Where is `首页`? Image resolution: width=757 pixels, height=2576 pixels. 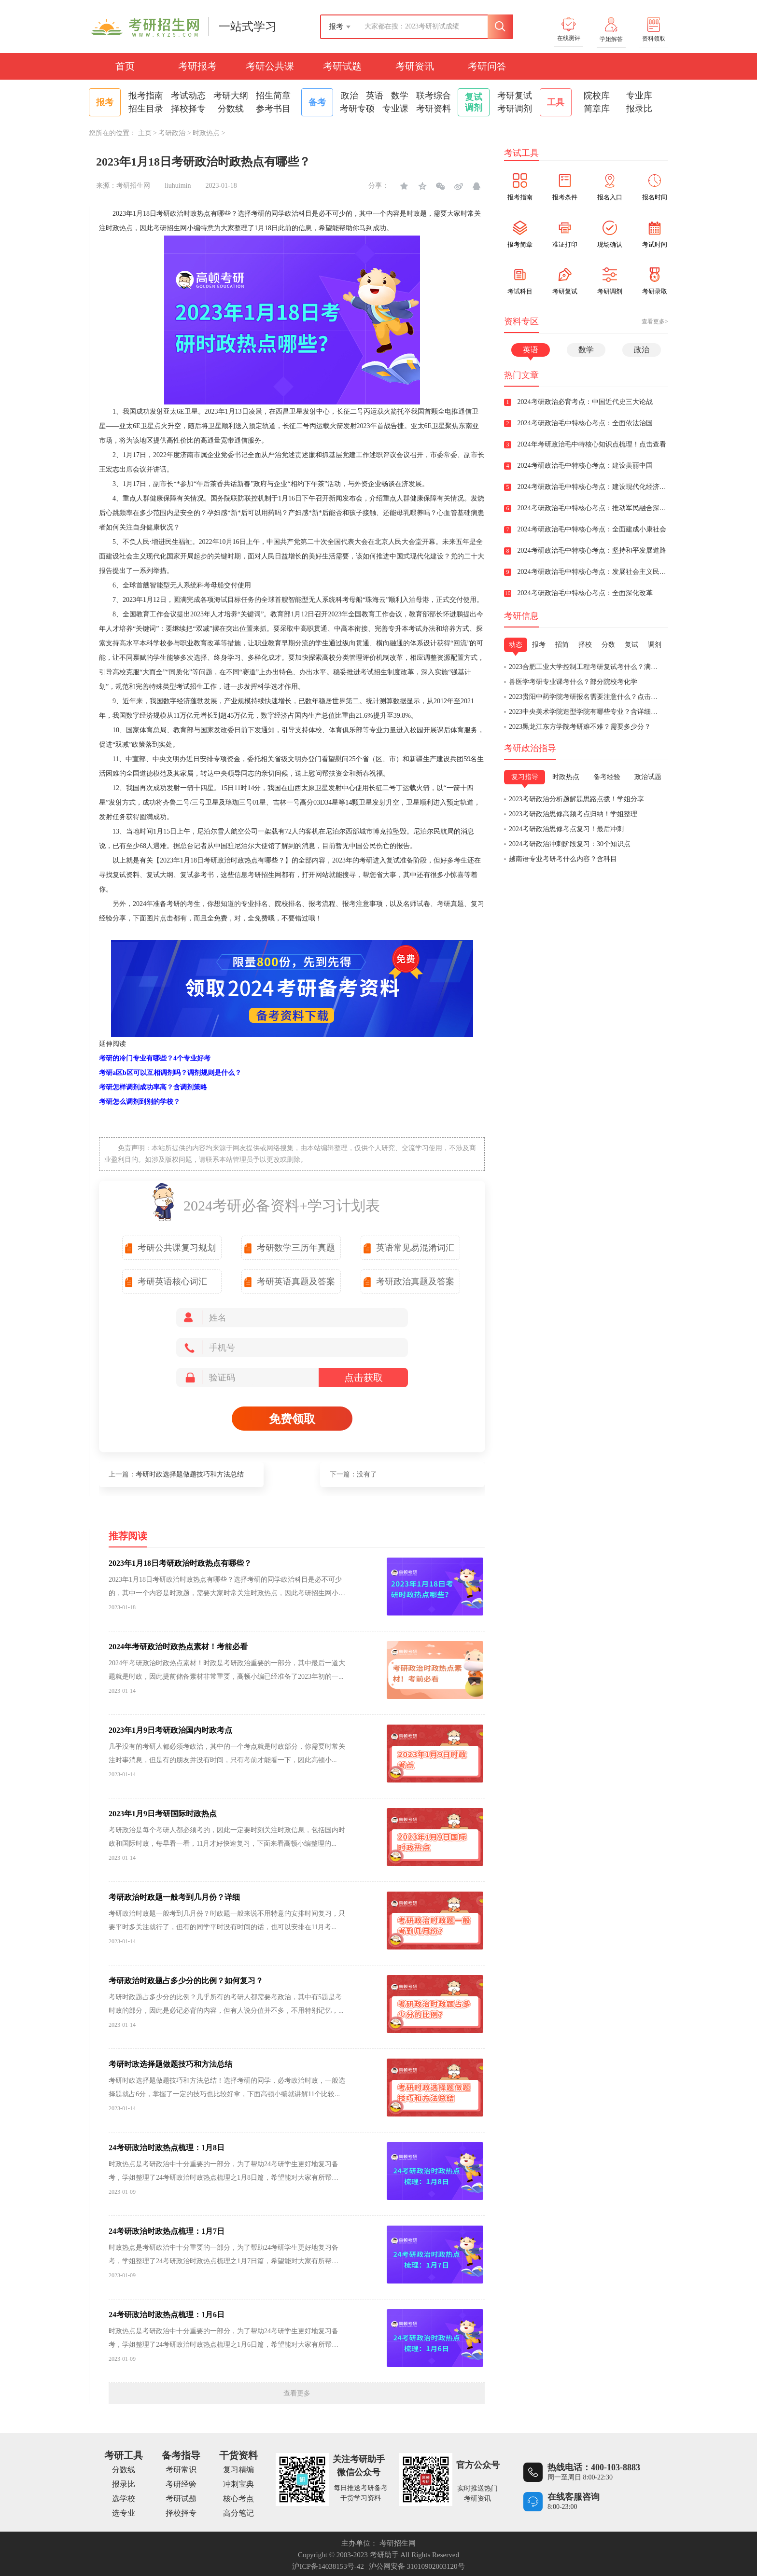
首页 is located at coordinates (125, 66).